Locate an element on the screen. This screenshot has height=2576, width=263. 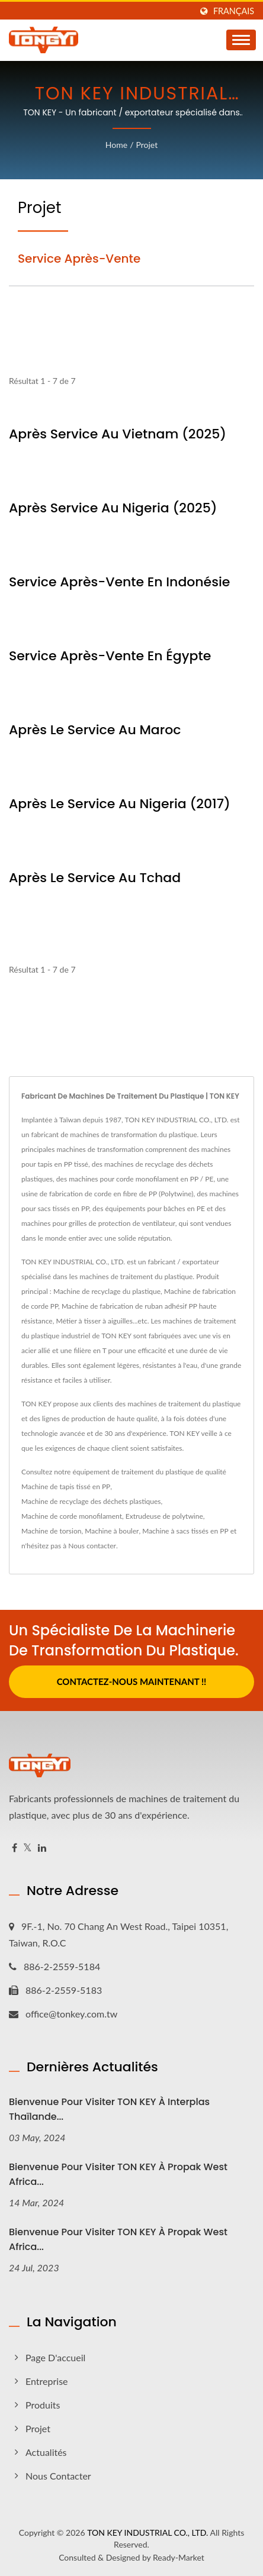
Machine de recyclage des déchets plastiques is located at coordinates (91, 1501).